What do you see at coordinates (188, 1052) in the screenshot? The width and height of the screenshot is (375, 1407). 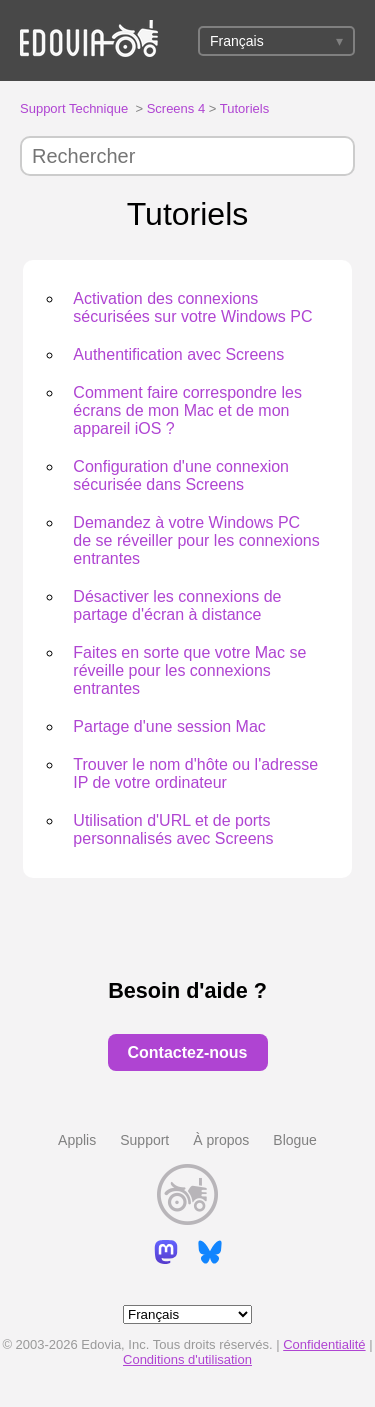 I see `Contactez-nous` at bounding box center [188, 1052].